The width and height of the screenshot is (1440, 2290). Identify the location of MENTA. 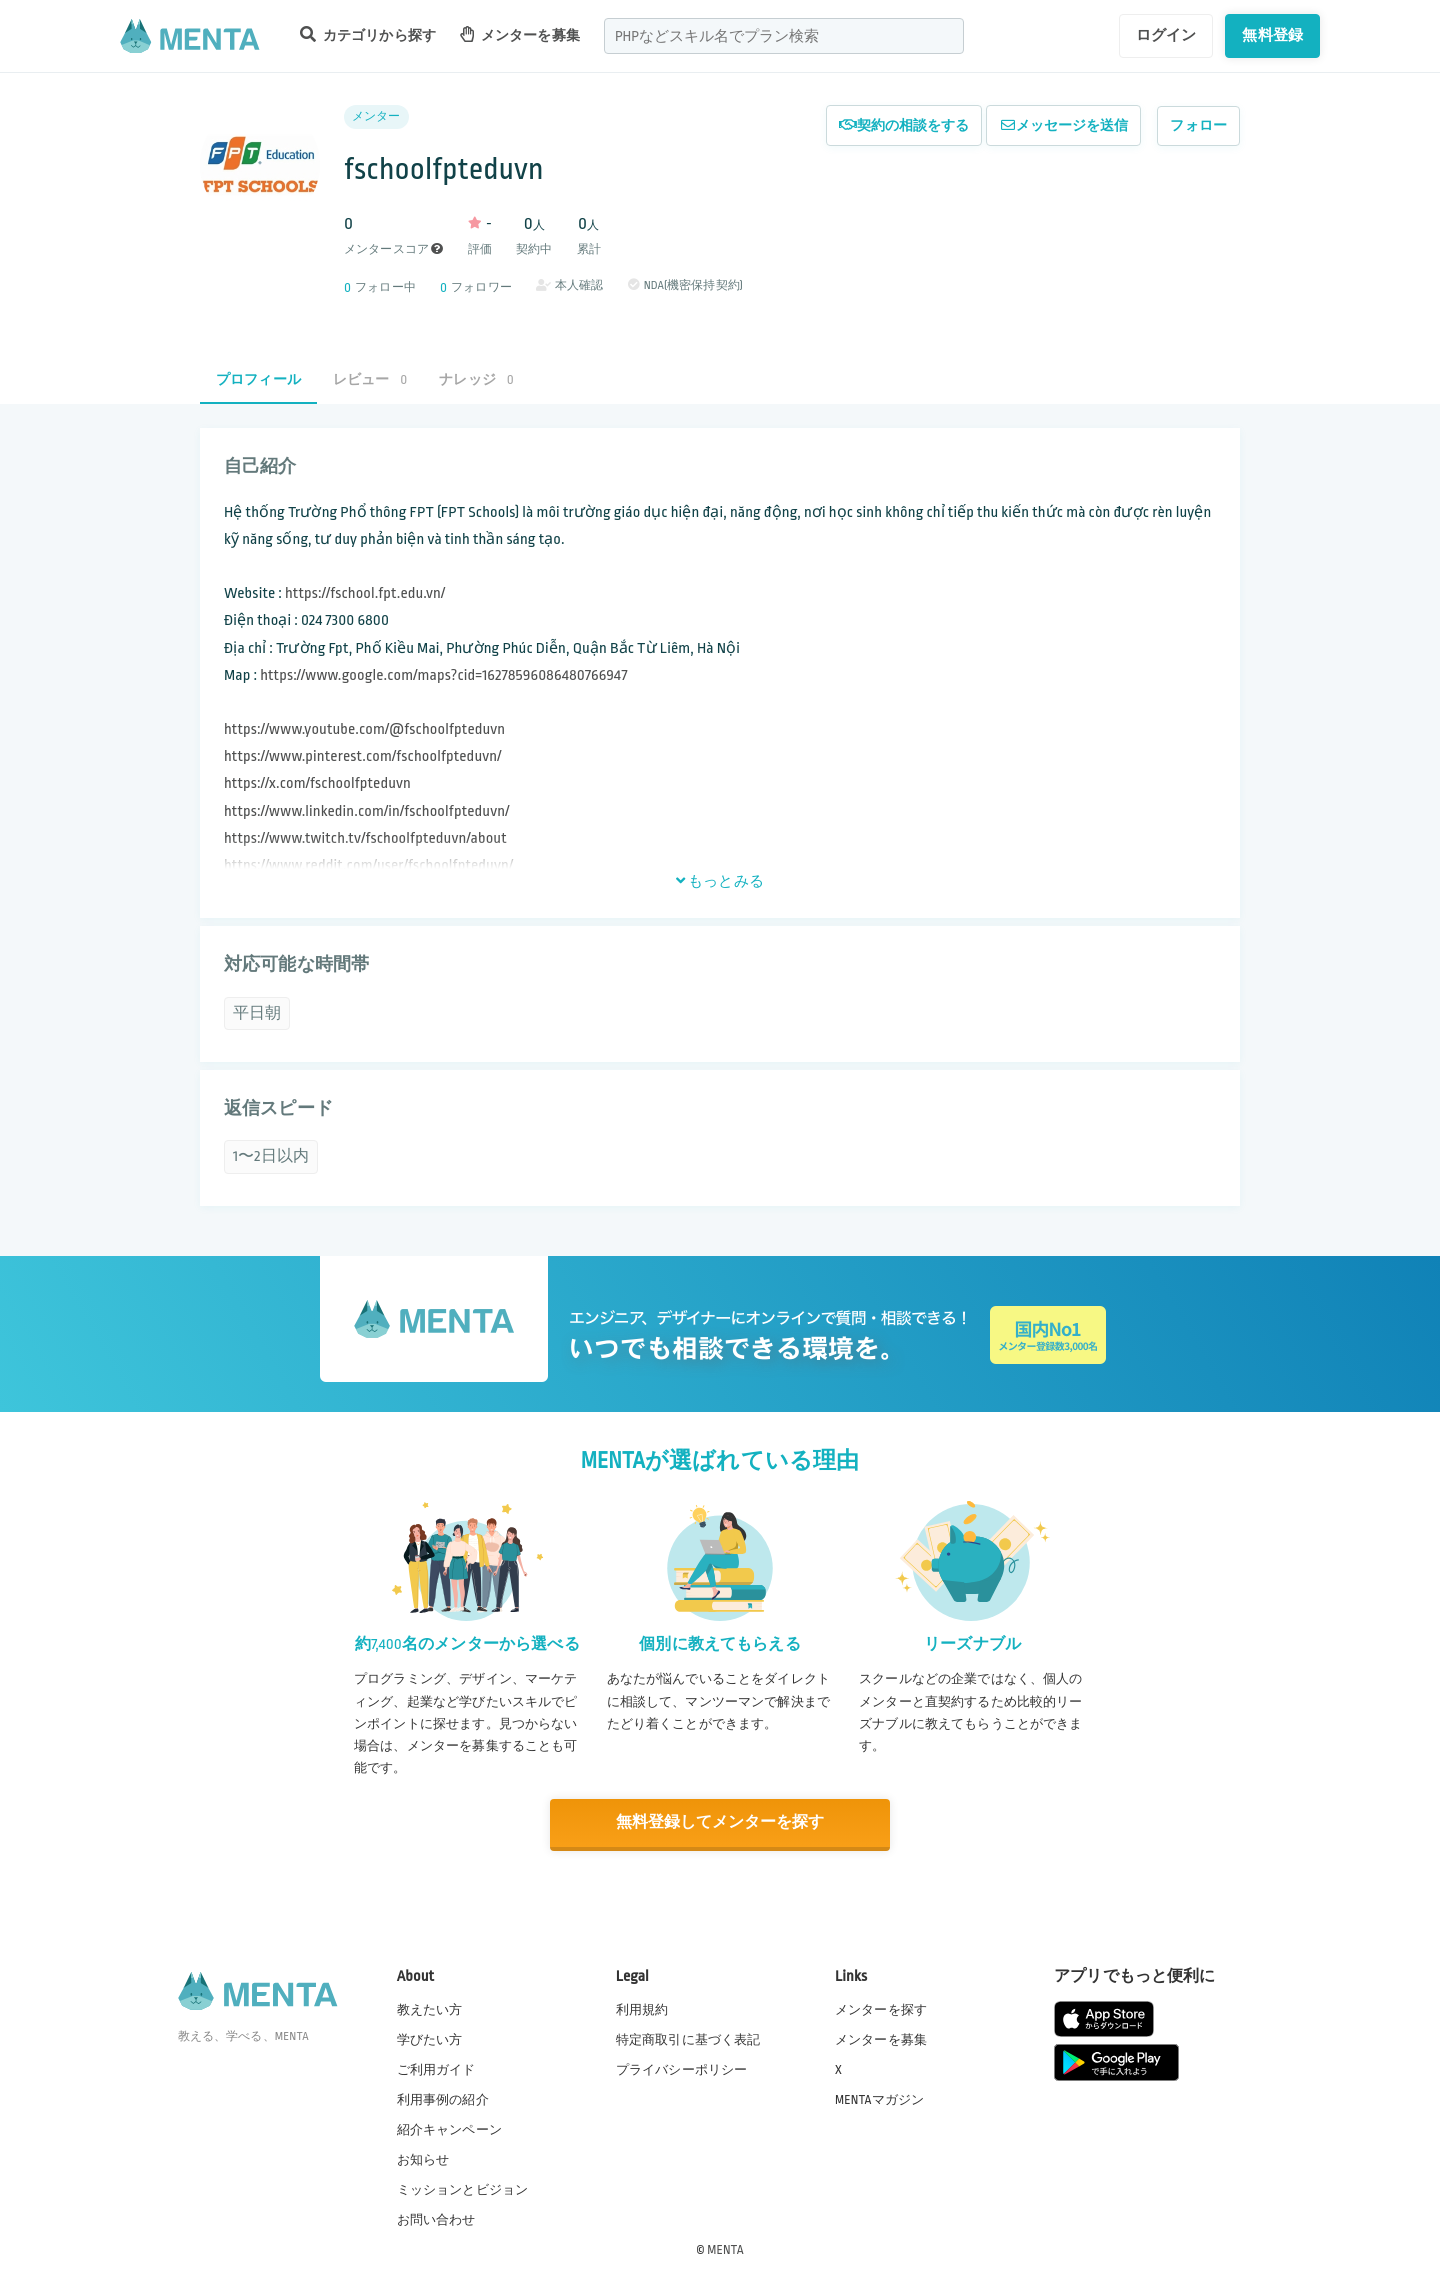
(725, 2249).